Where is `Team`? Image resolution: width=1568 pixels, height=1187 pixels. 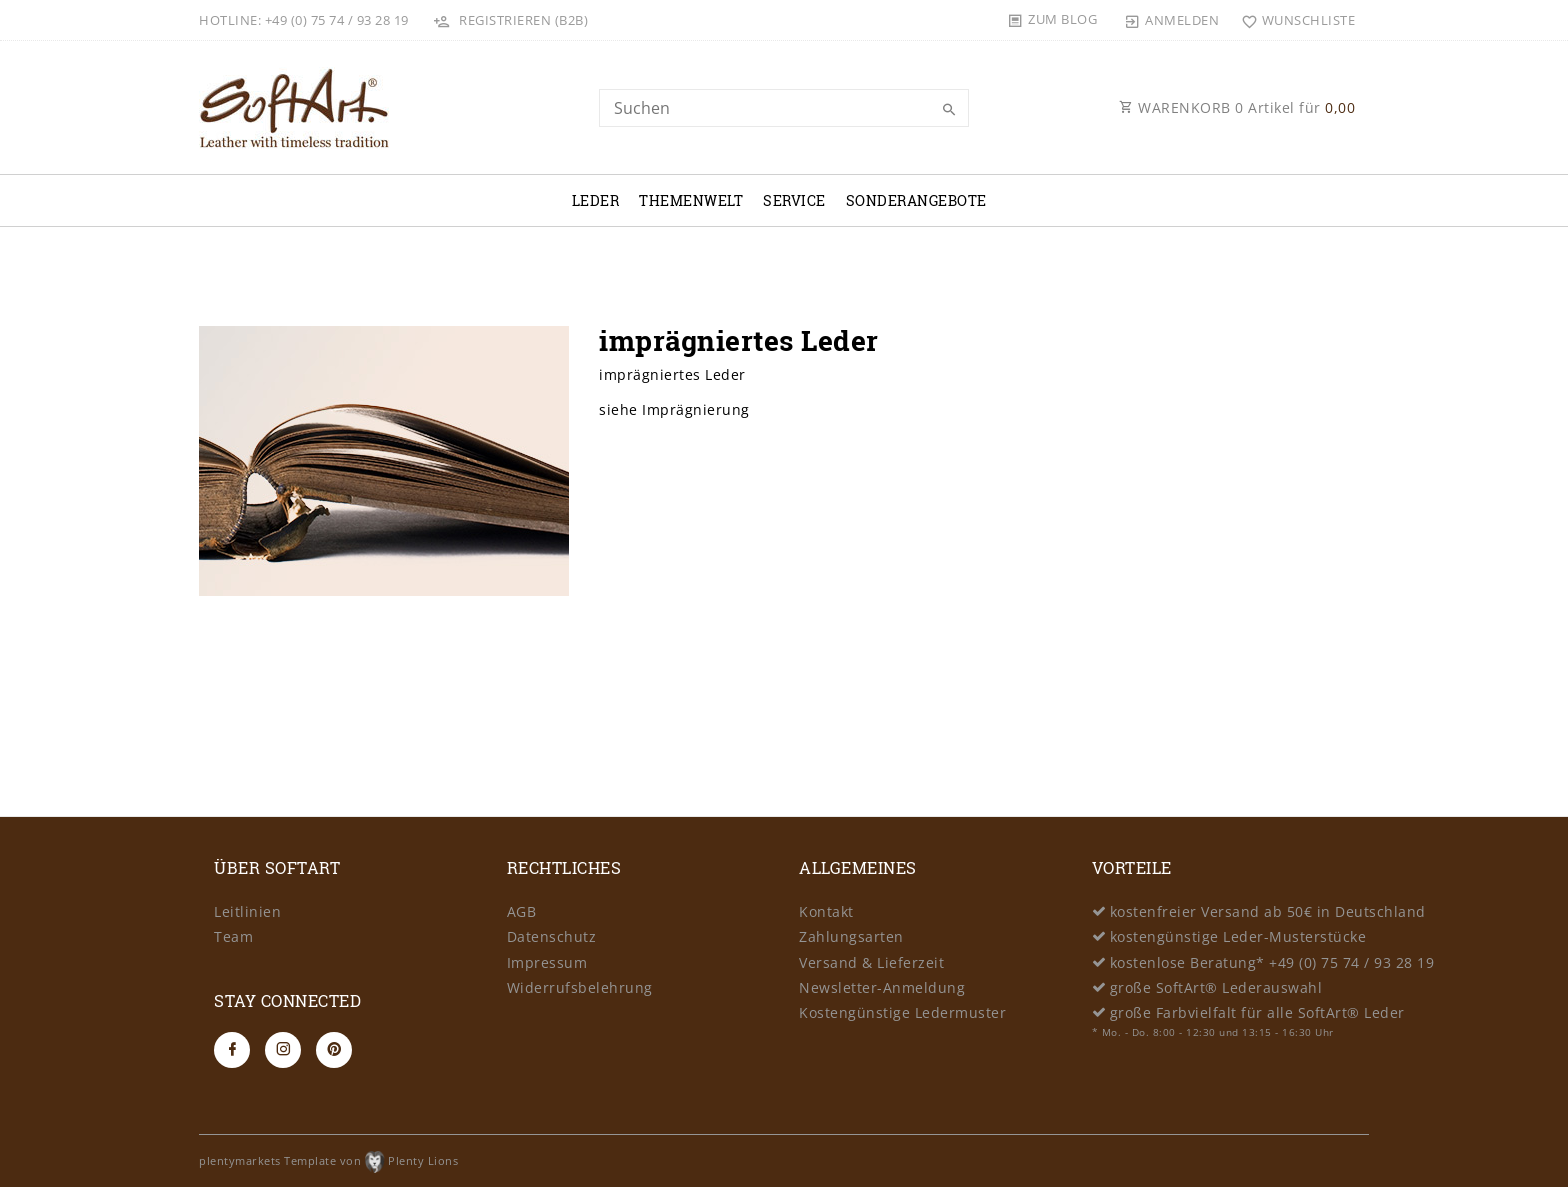
Team is located at coordinates (233, 936).